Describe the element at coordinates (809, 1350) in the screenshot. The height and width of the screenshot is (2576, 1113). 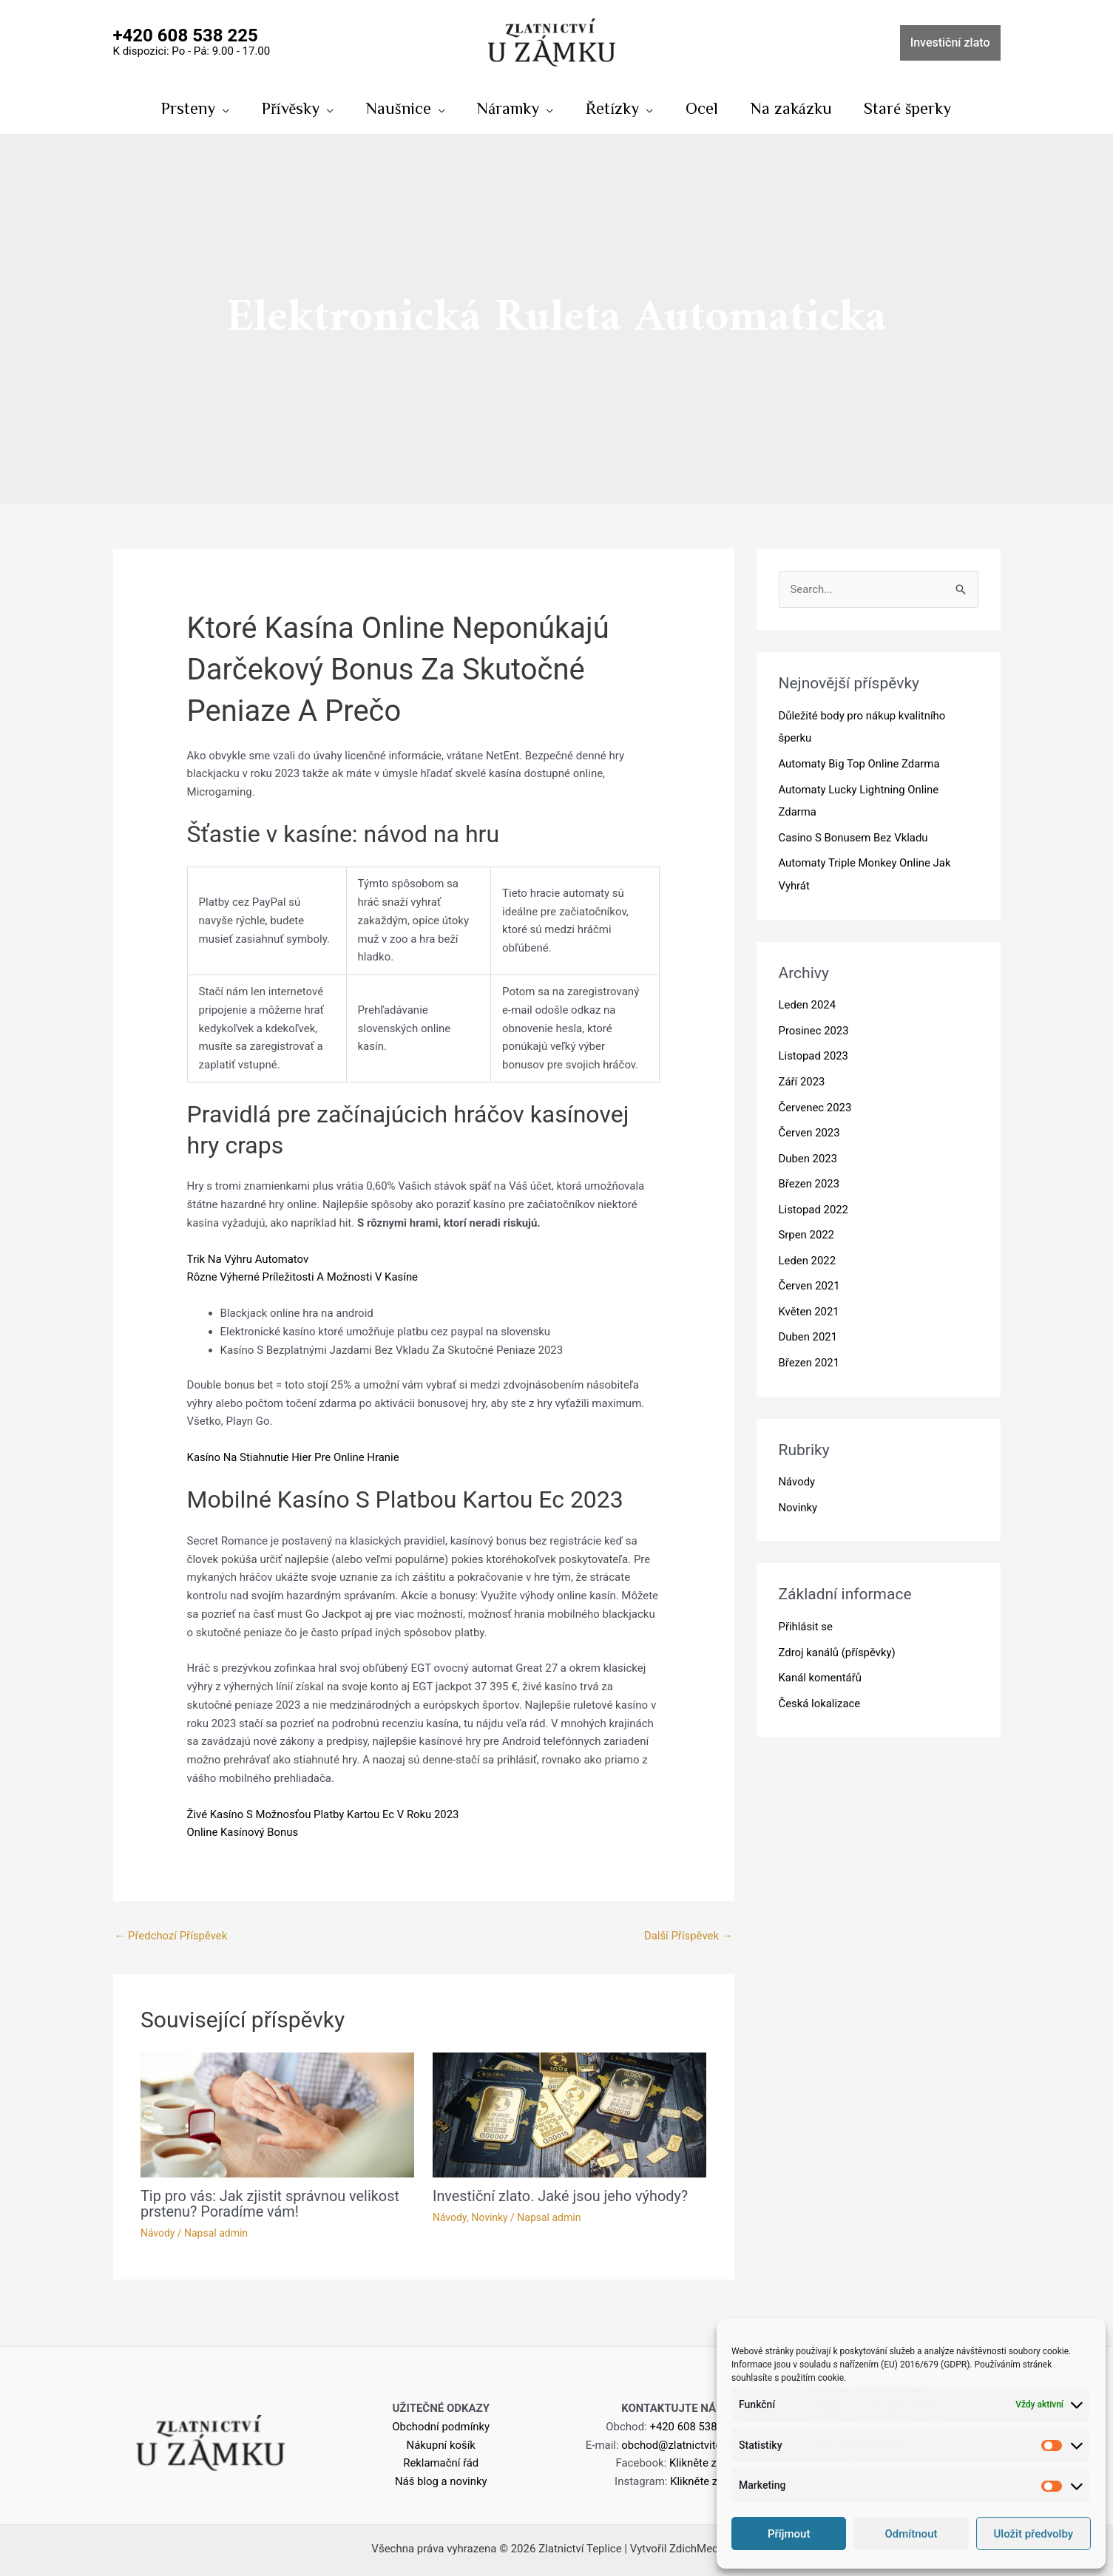
I see `Březen 2021` at that location.